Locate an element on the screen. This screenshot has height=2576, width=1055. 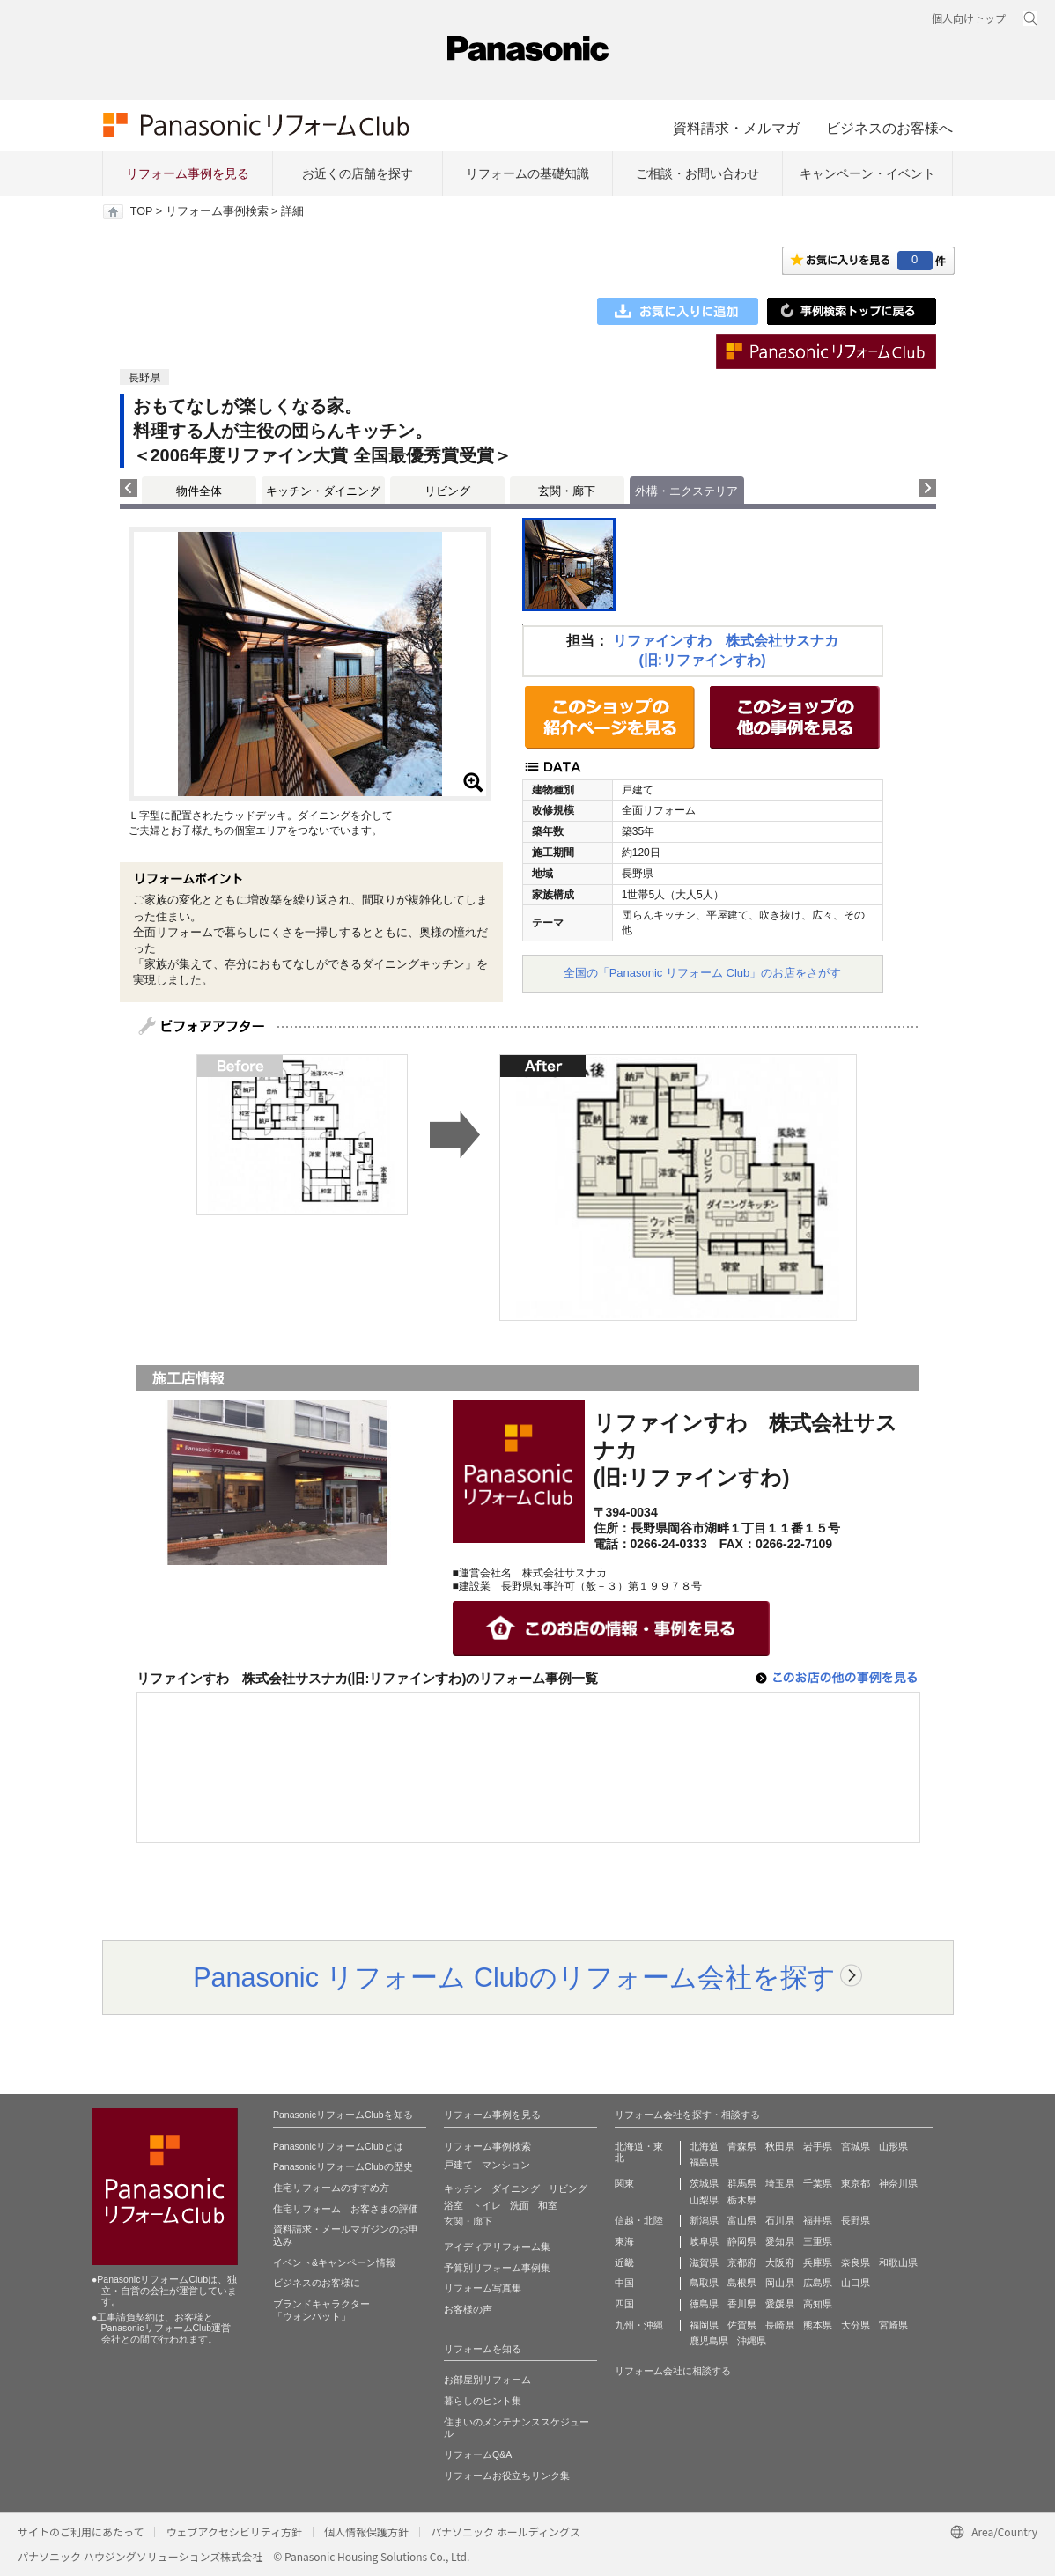
長崎県 is located at coordinates (779, 2325).